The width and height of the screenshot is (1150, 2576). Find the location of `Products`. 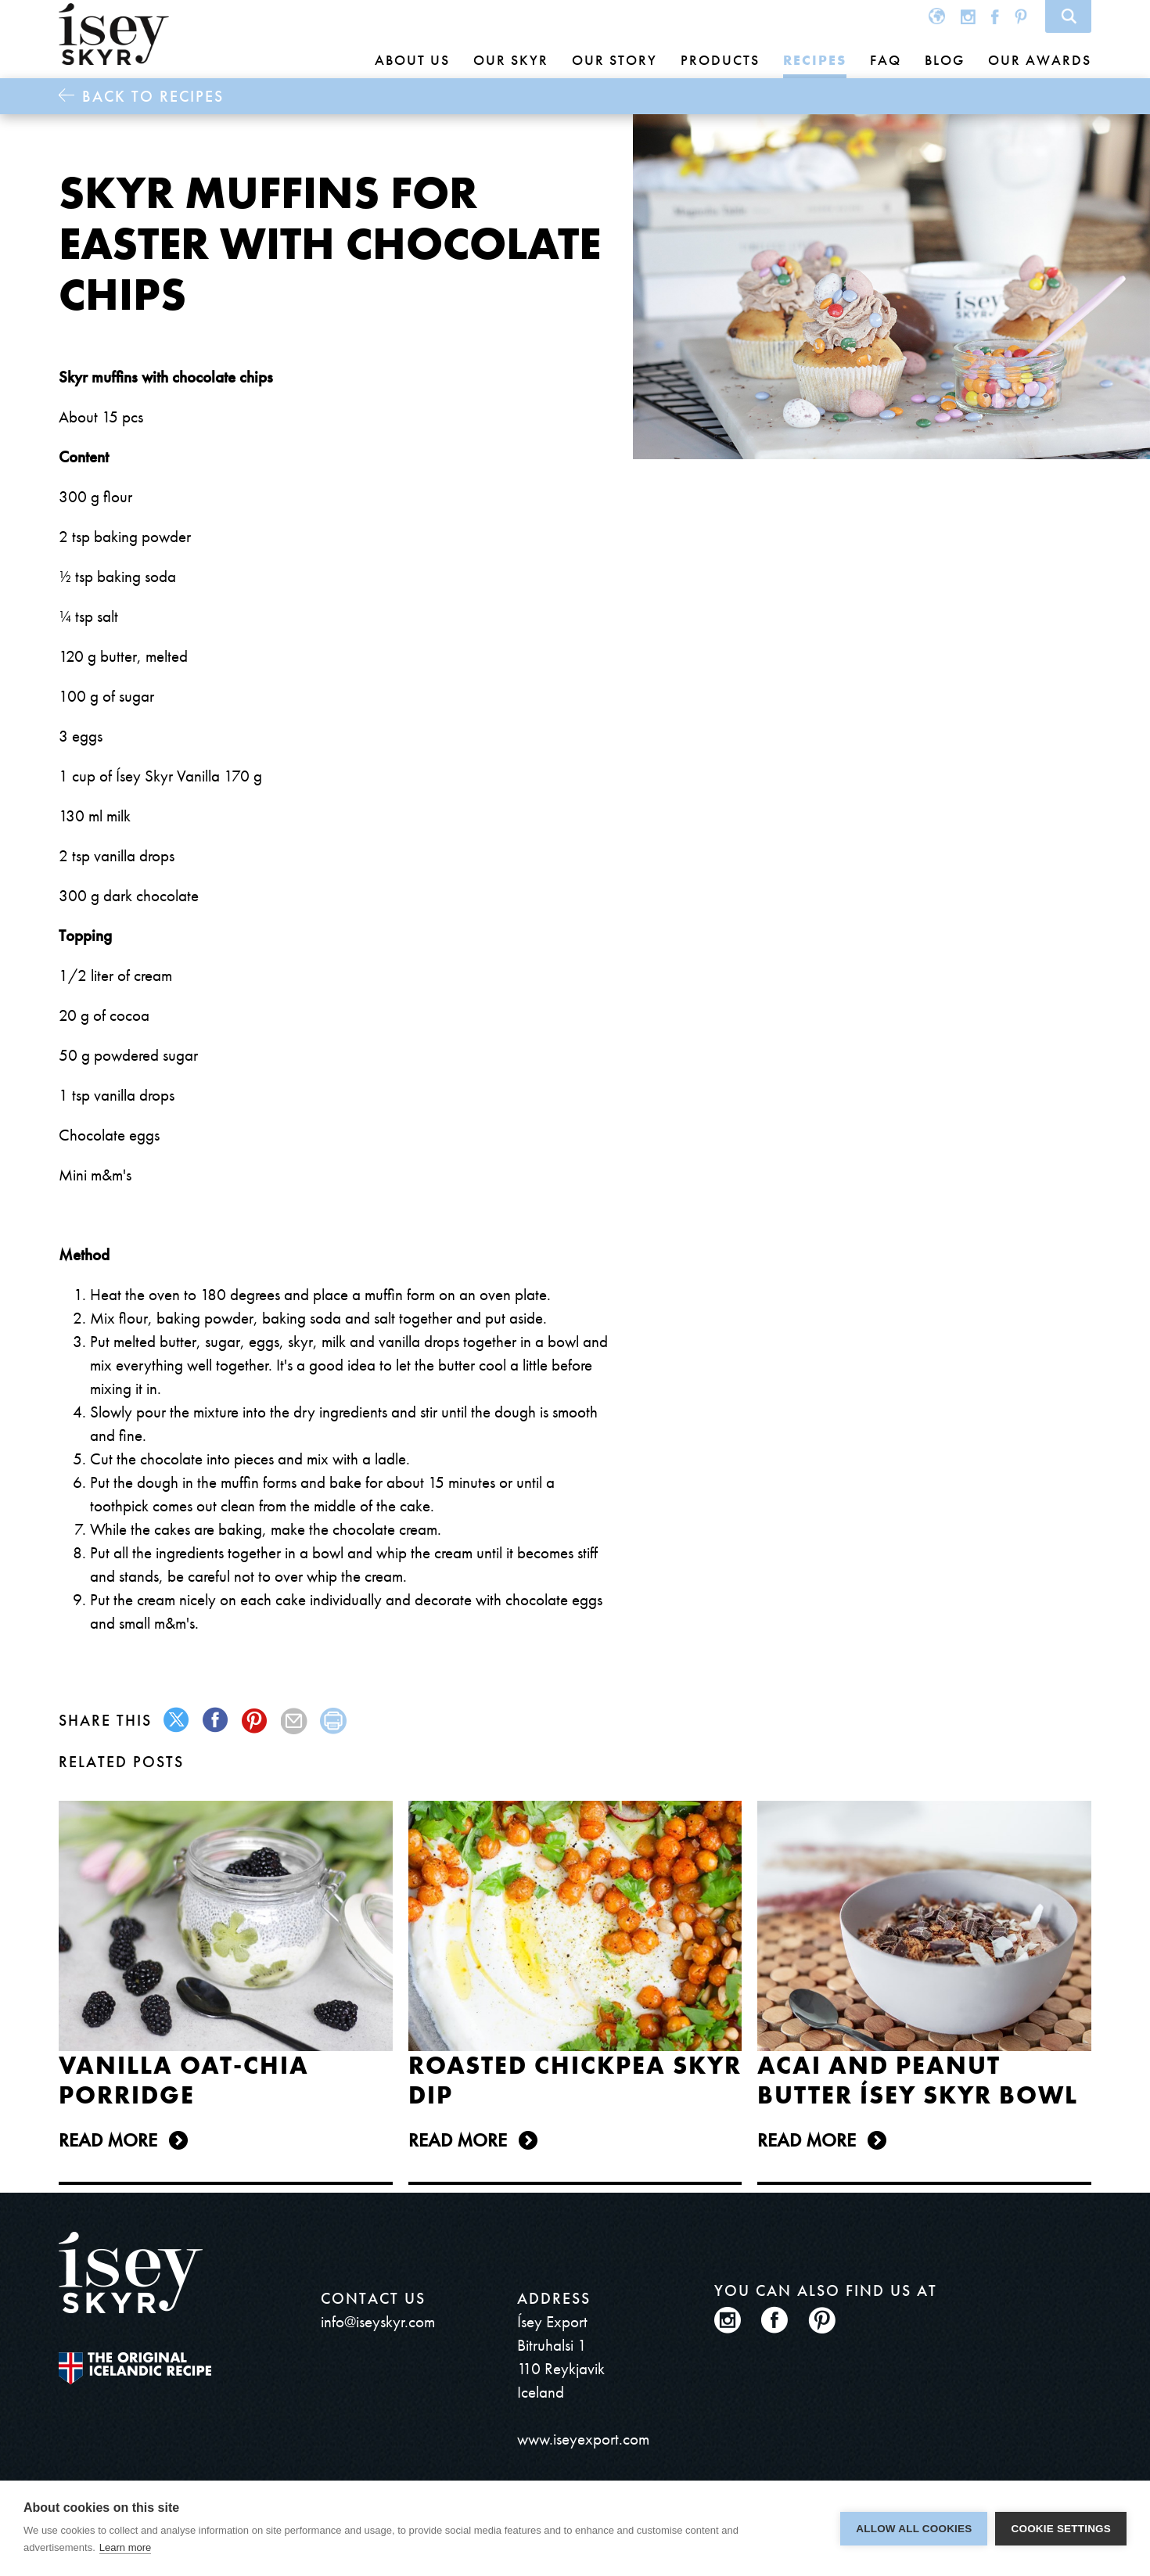

Products is located at coordinates (720, 60).